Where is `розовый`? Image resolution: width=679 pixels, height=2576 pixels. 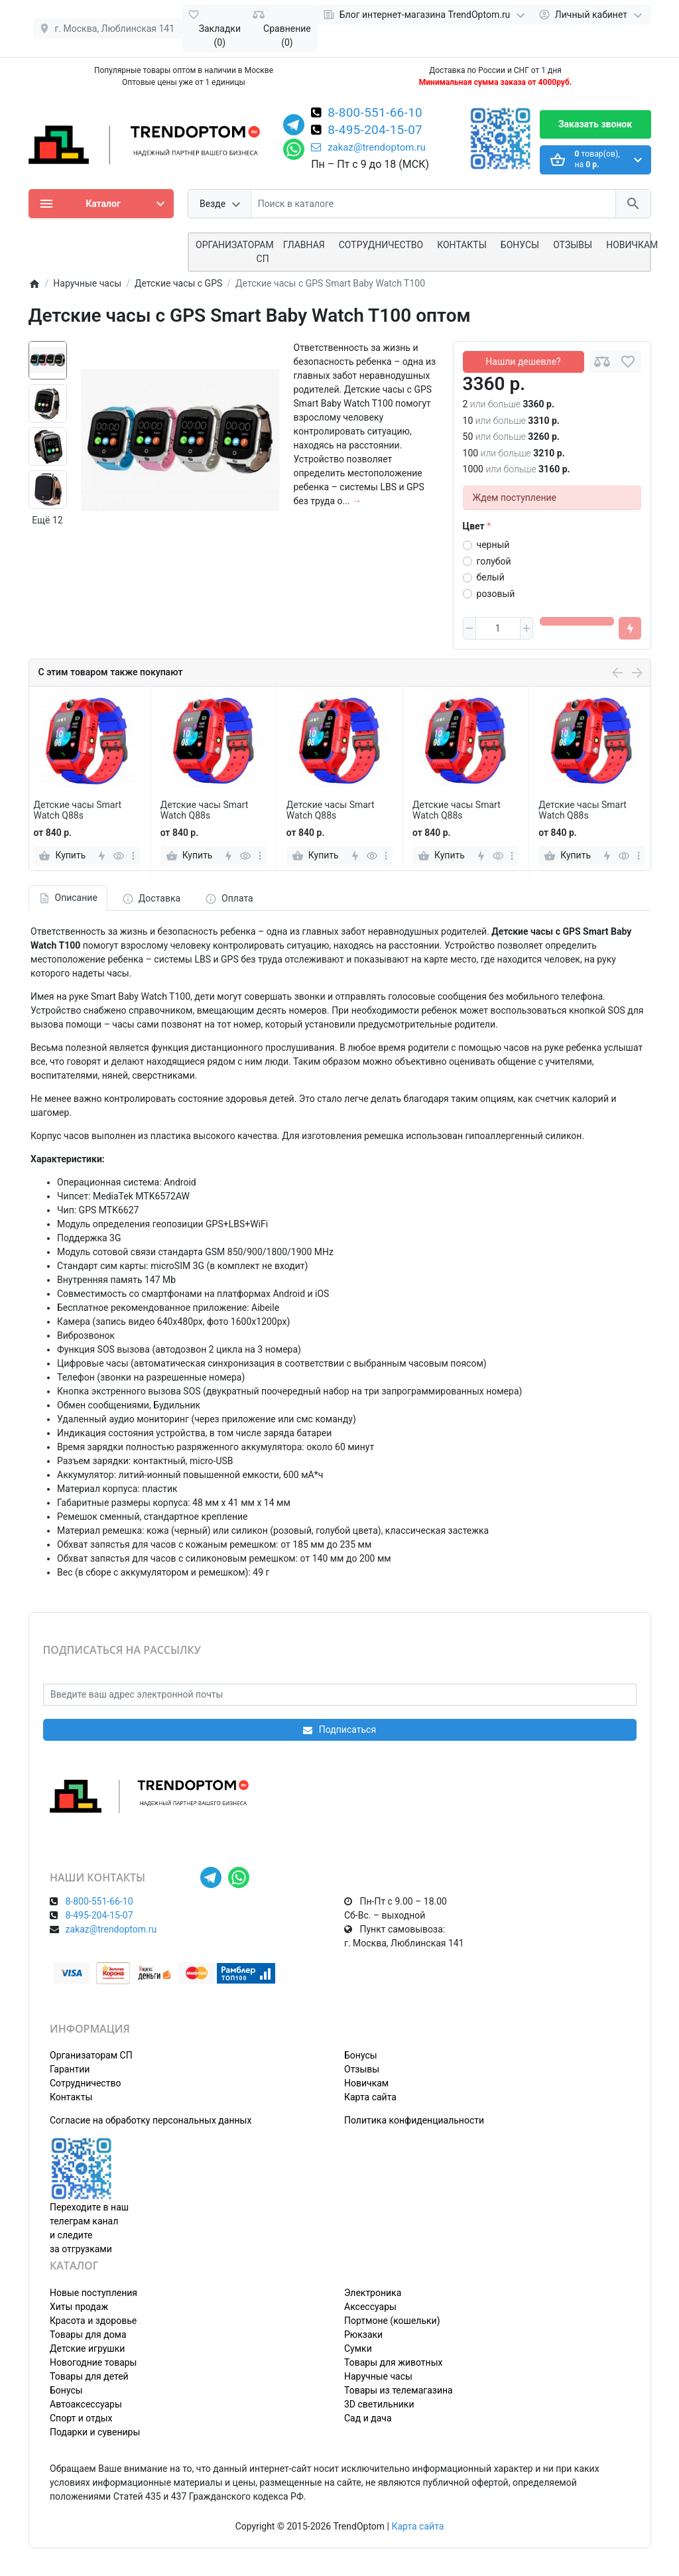
розовый is located at coordinates (496, 593).